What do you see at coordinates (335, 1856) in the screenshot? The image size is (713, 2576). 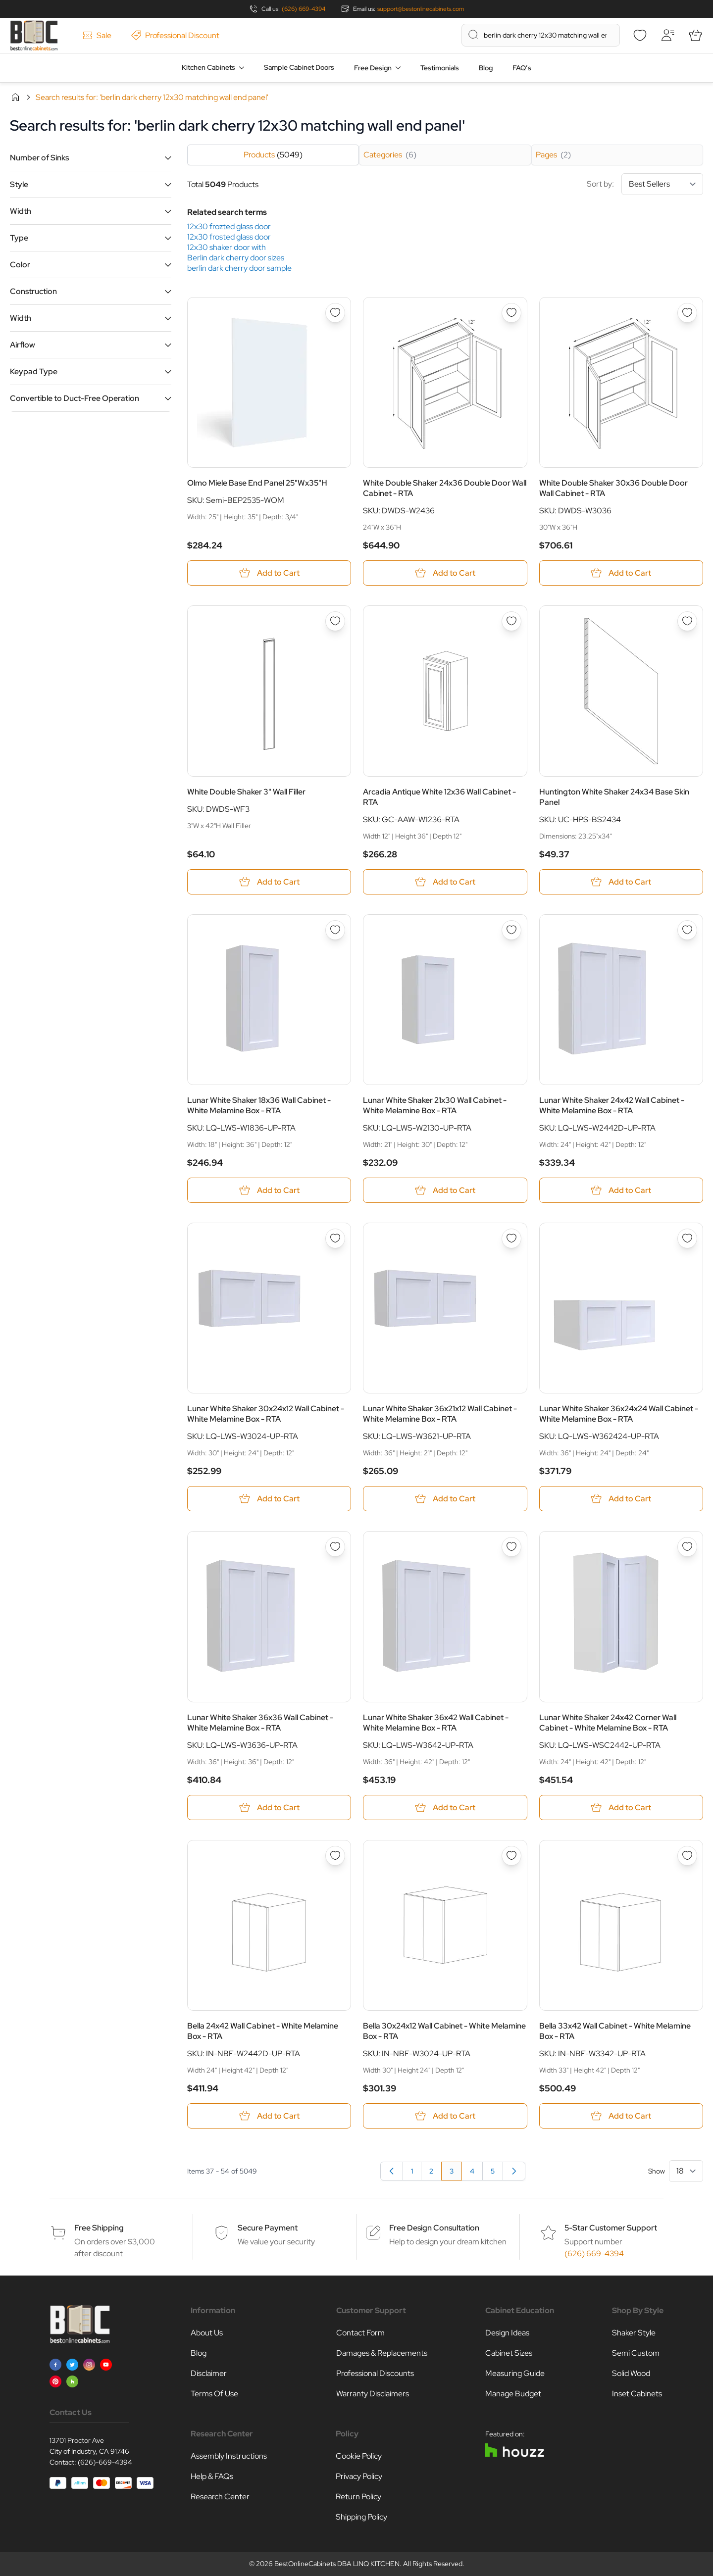 I see `[Add to Wish List Bella 24x42 Wall Cabinet - White Melamine Box - RTA]` at bounding box center [335, 1856].